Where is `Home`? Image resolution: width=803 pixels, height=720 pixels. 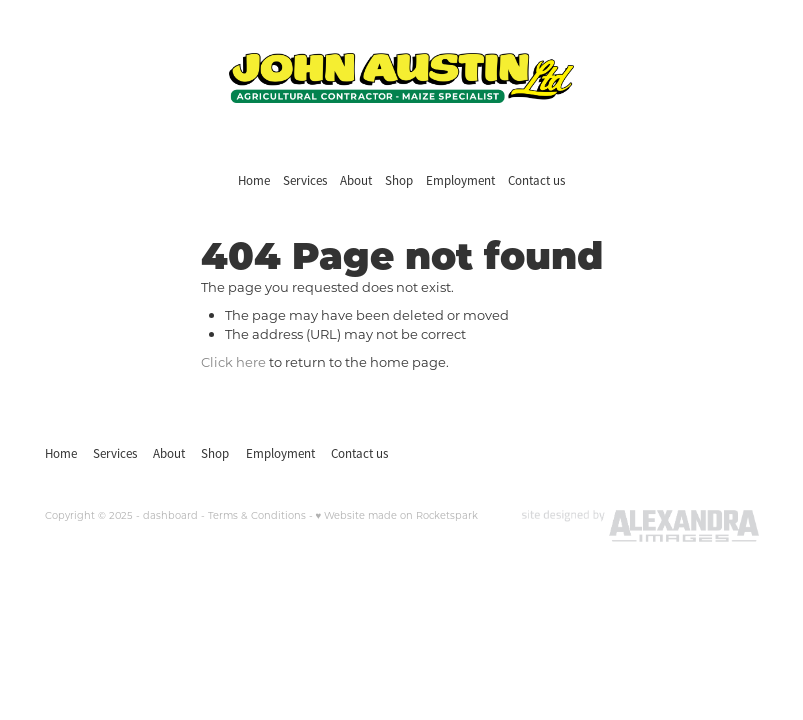
Home is located at coordinates (254, 180).